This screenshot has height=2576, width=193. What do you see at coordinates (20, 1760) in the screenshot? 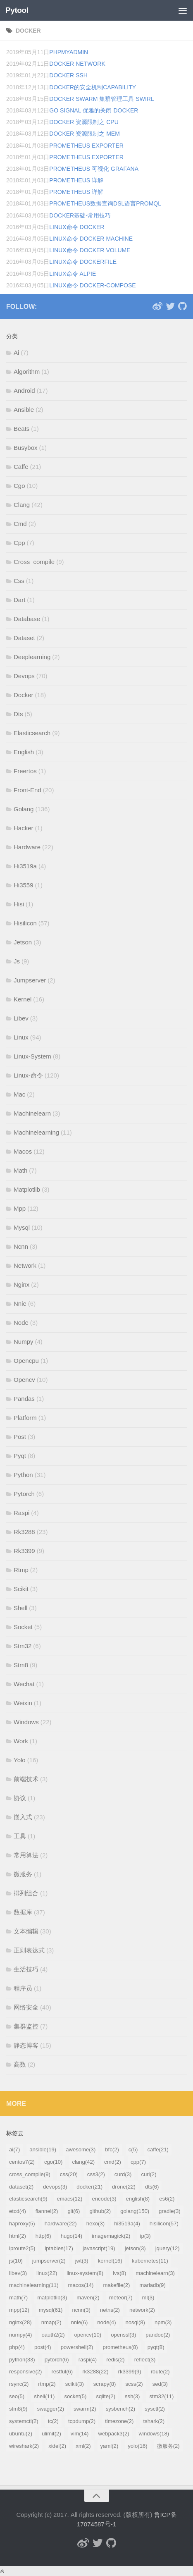
I see `Yolo` at bounding box center [20, 1760].